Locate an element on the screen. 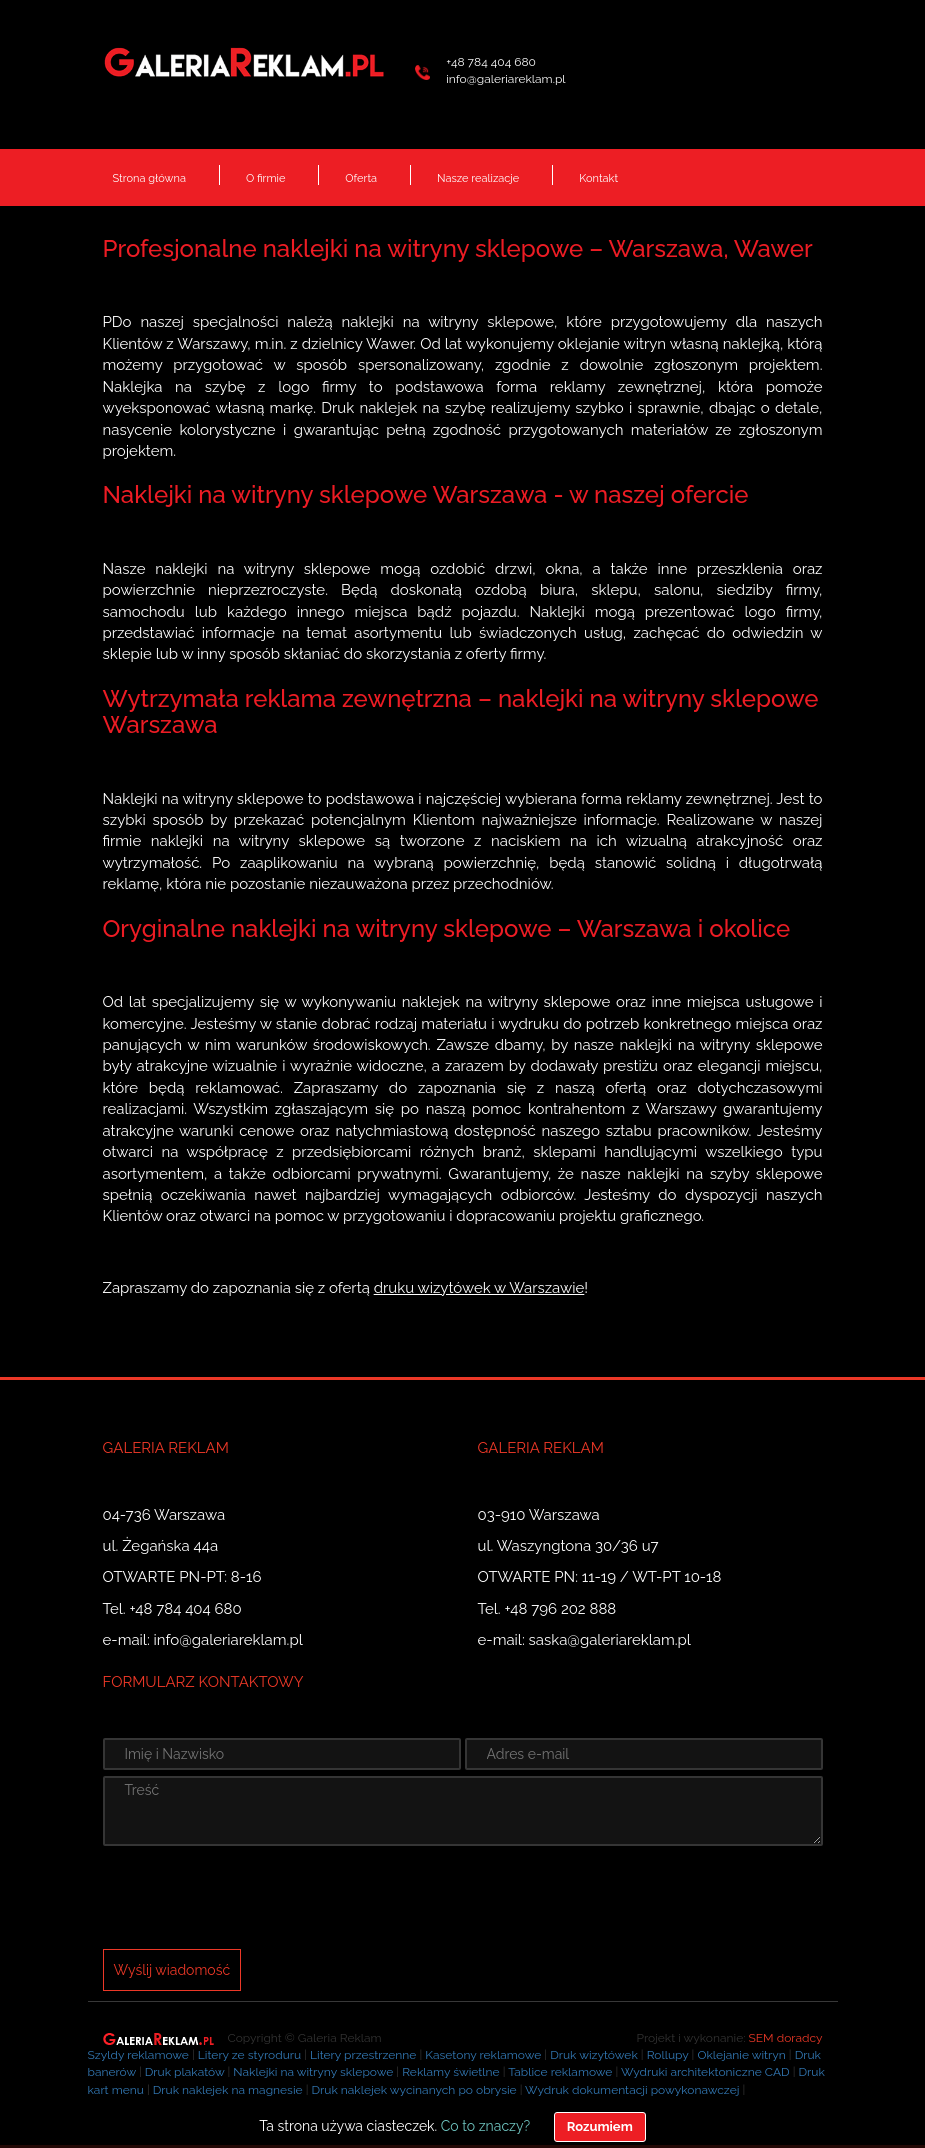 Image resolution: width=925 pixels, height=2148 pixels. Co to znaczy? is located at coordinates (485, 2126).